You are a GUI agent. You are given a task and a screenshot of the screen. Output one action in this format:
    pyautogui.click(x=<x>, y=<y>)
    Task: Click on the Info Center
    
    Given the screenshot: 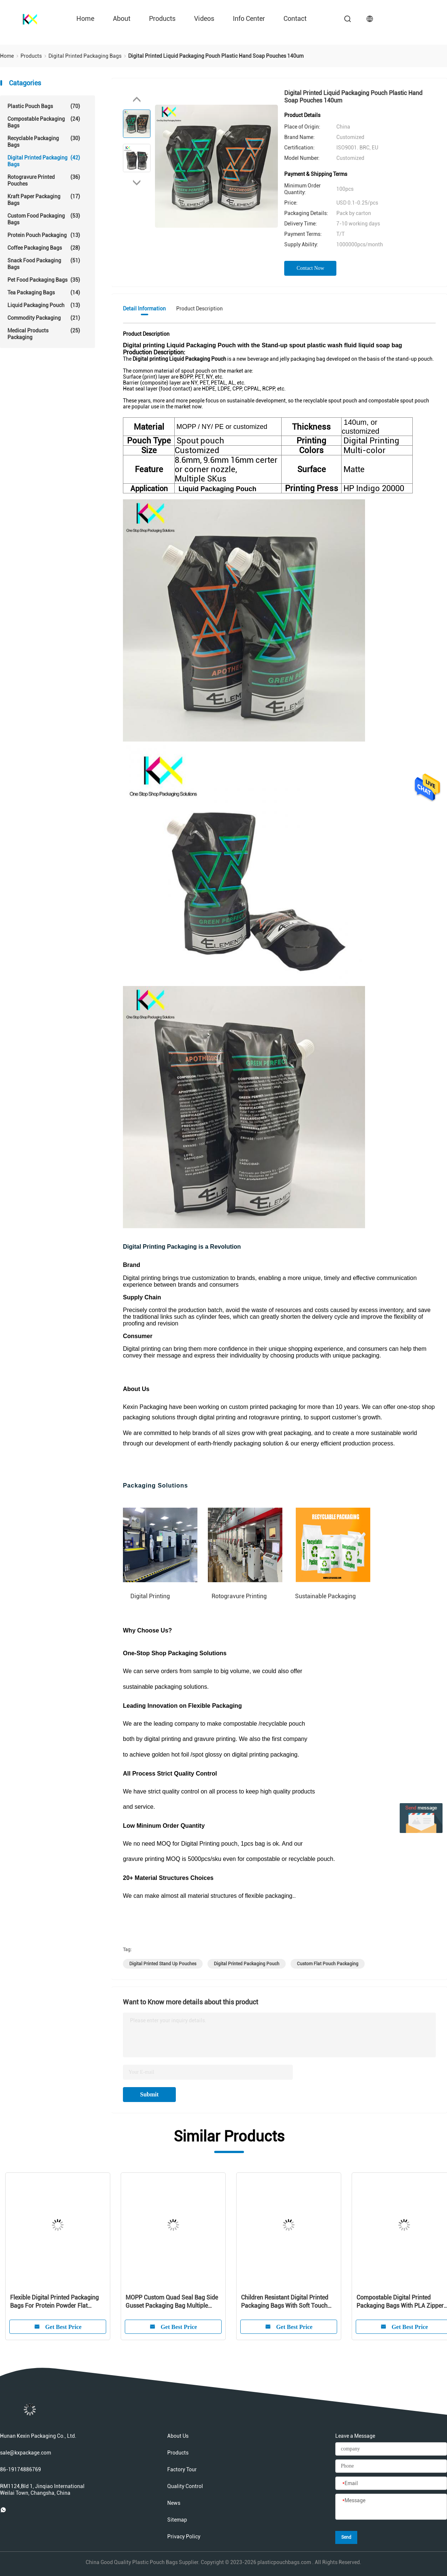 What is the action you would take?
    pyautogui.click(x=249, y=18)
    